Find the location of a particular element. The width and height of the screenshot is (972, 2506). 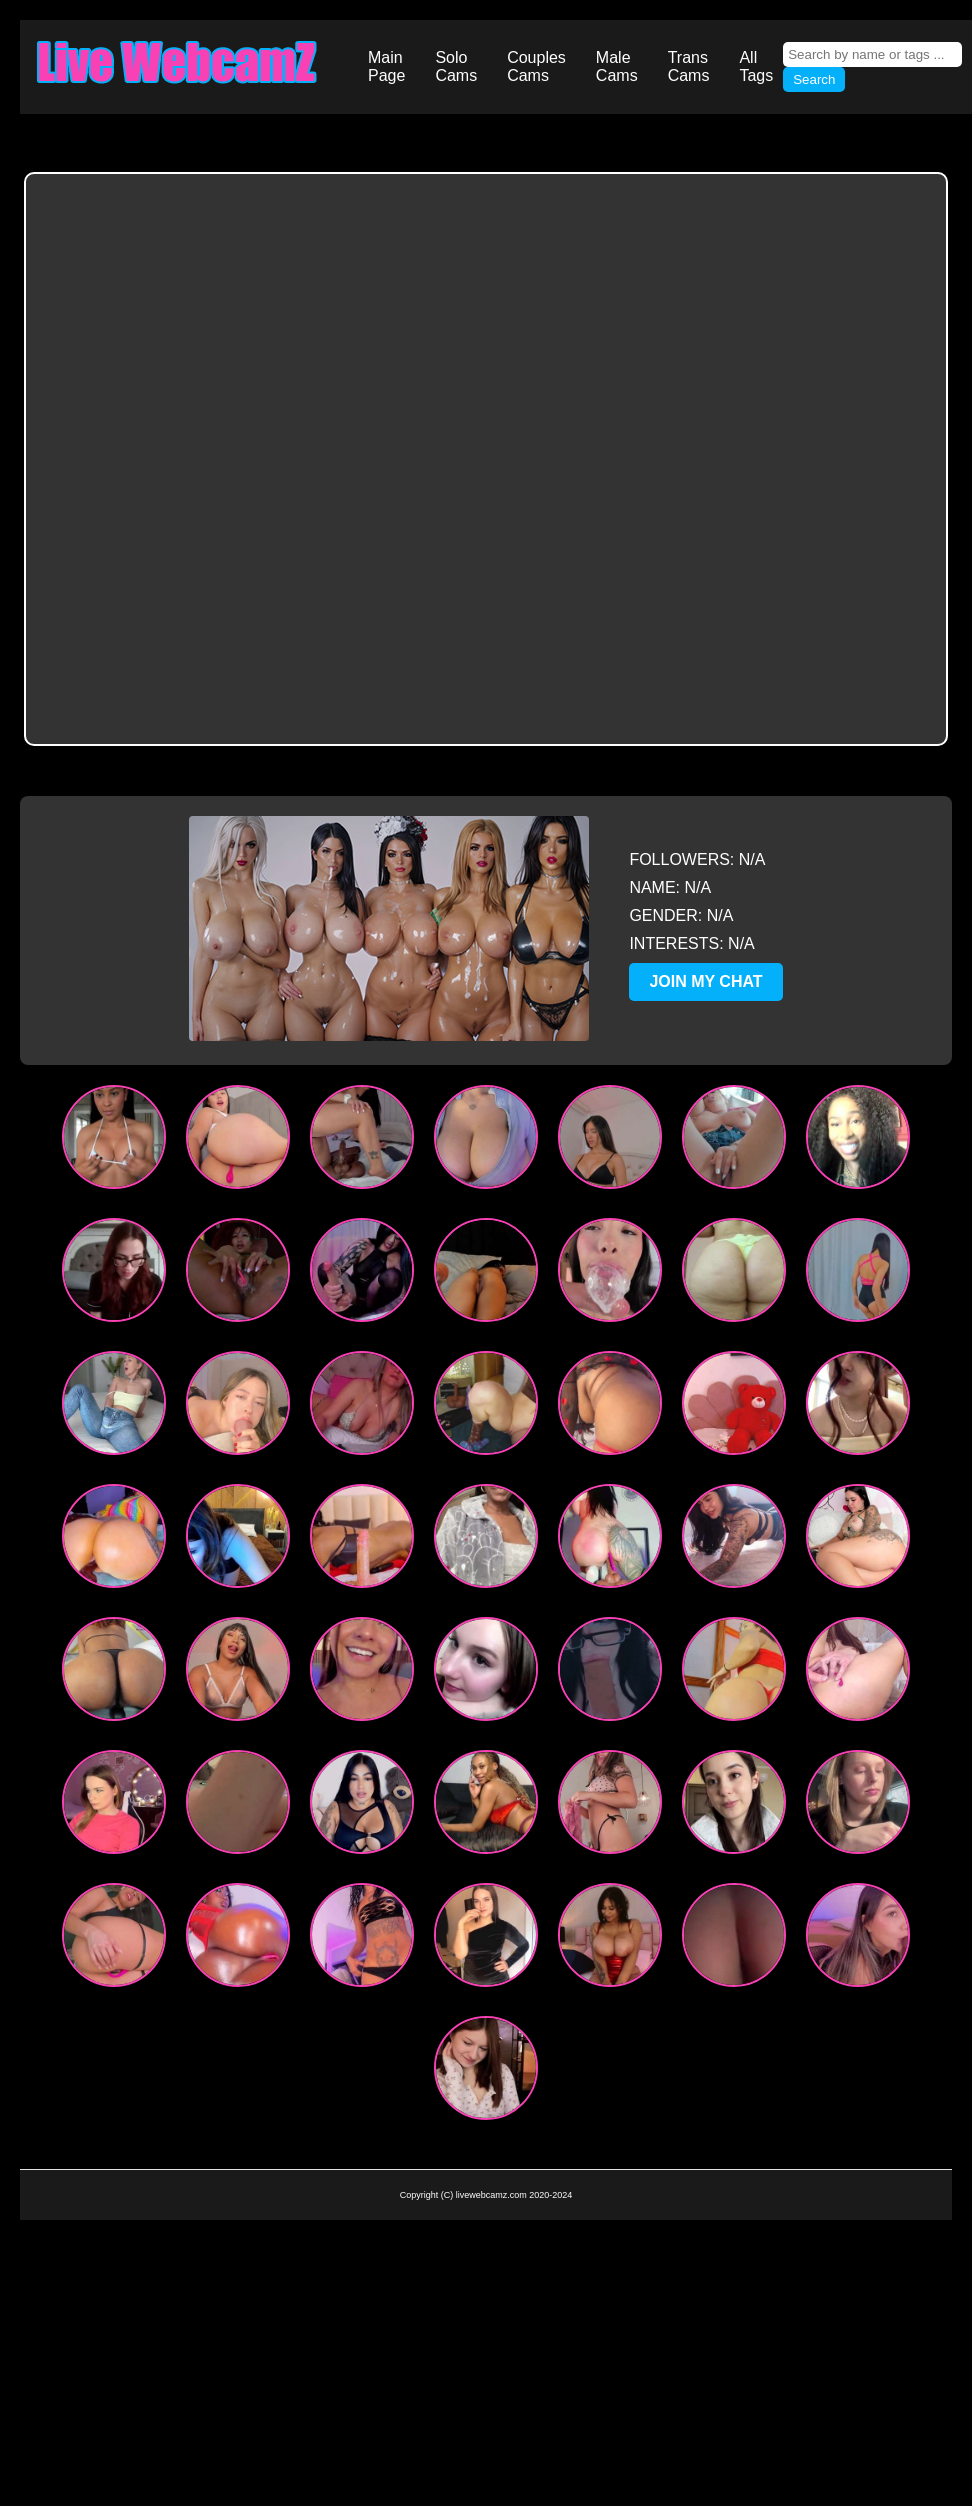

Main Page is located at coordinates (386, 66).